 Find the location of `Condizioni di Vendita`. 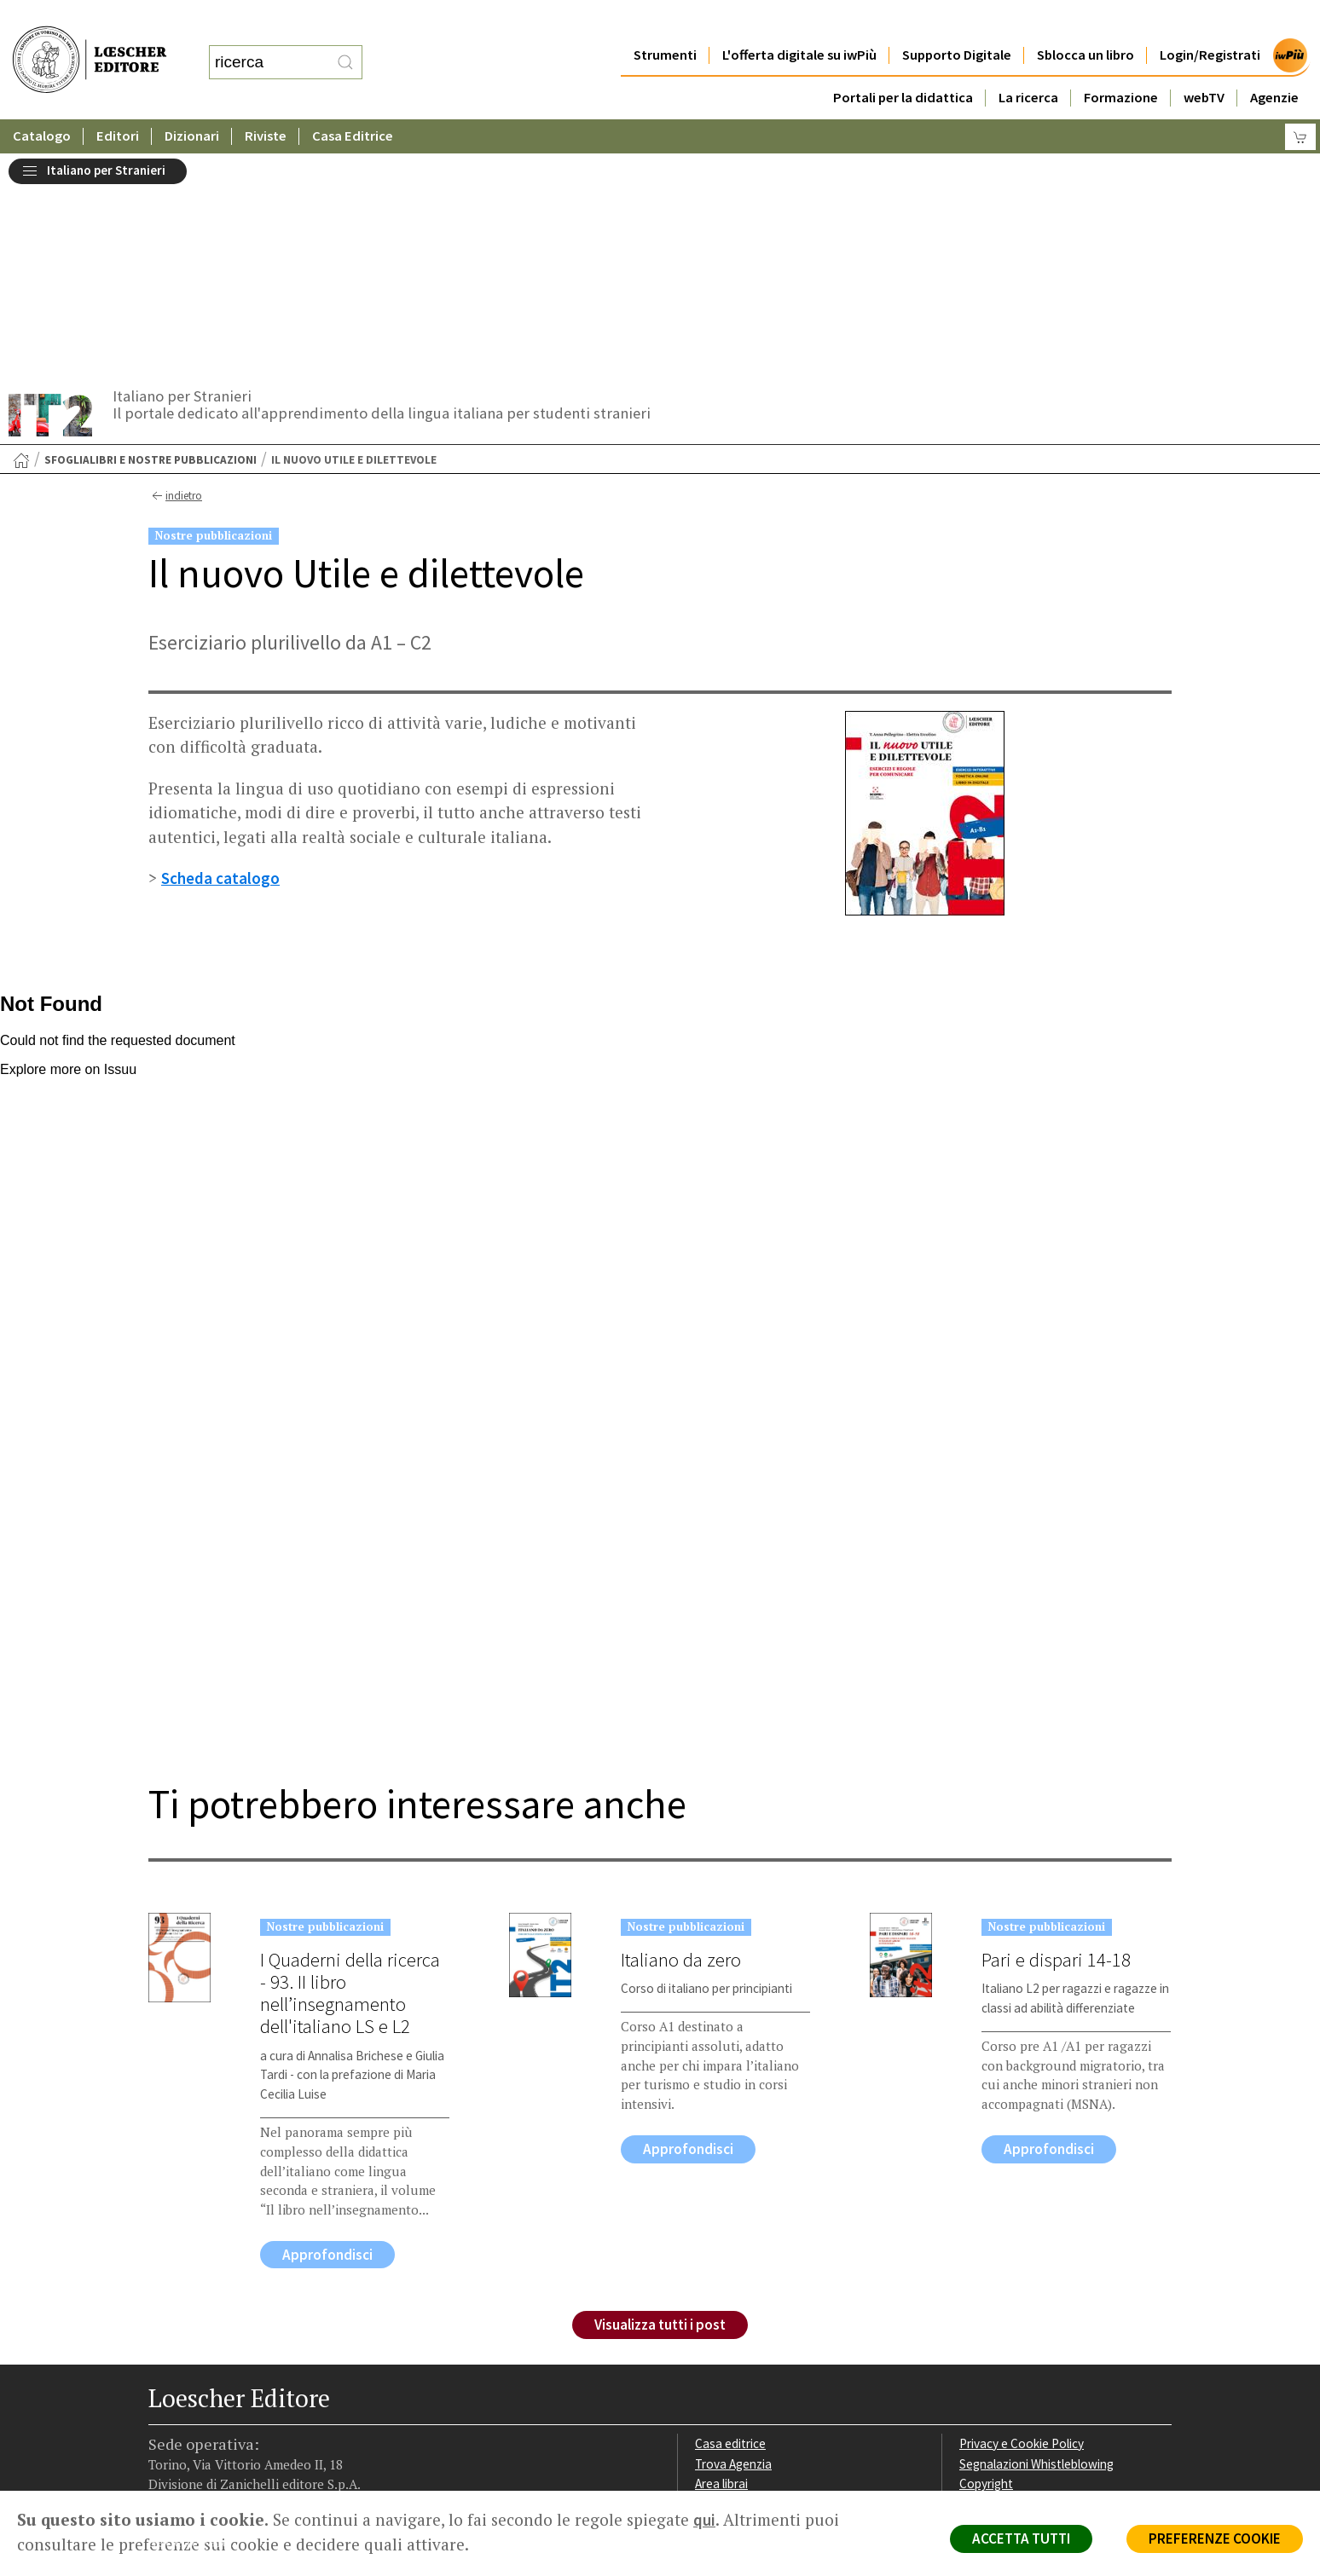

Condizioni di Vendita is located at coordinates (1016, 2283).